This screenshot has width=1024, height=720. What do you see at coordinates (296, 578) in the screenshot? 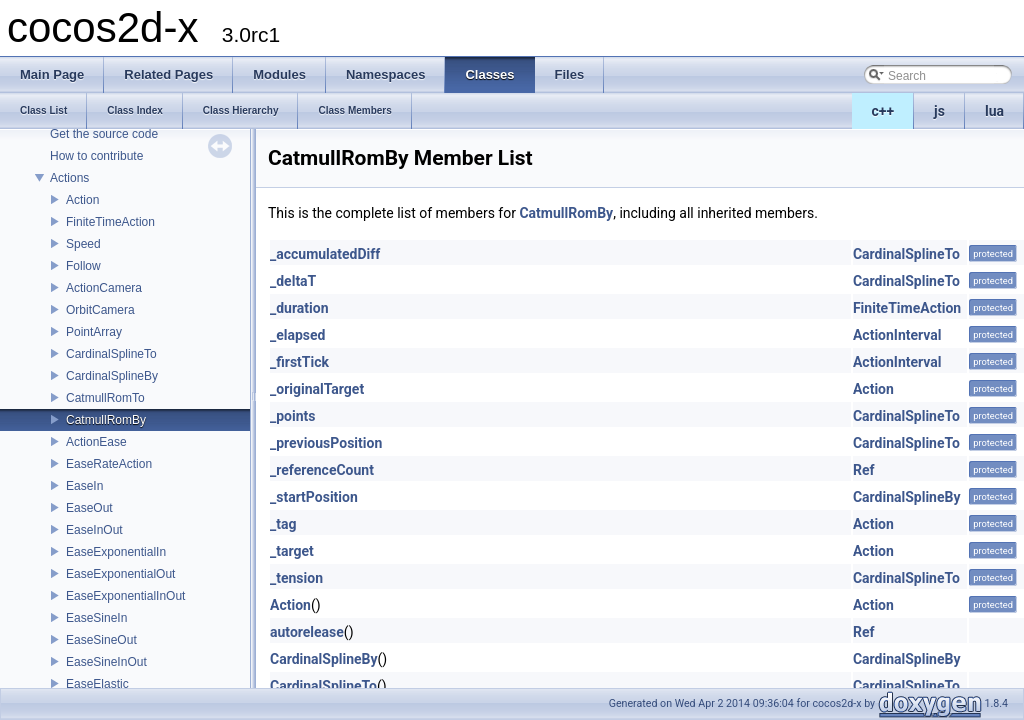
I see `_tension` at bounding box center [296, 578].